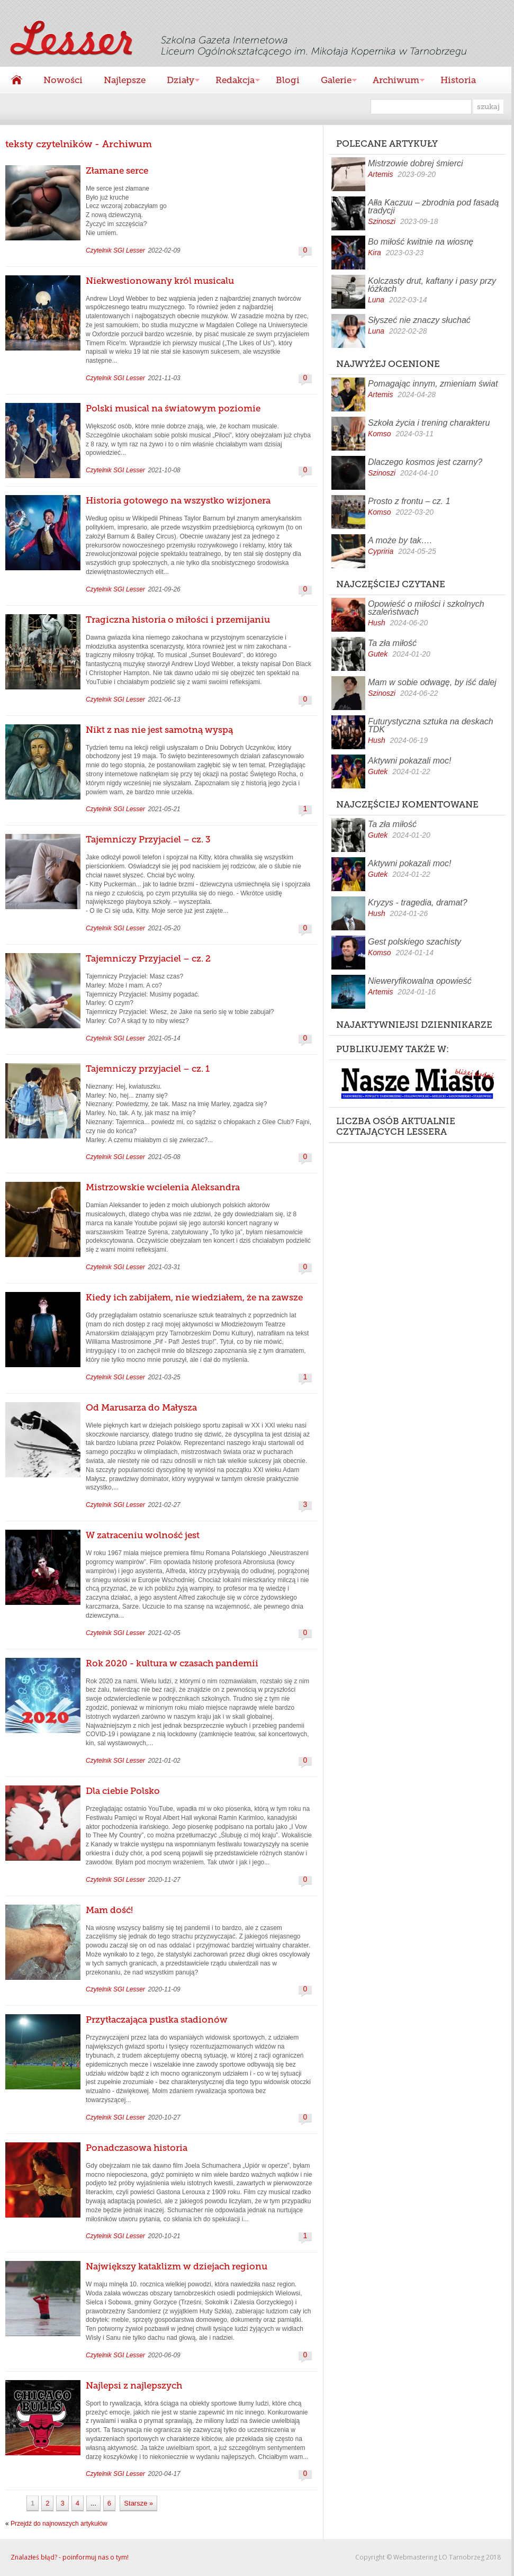 Image resolution: width=514 pixels, height=2576 pixels. What do you see at coordinates (380, 551) in the screenshot?
I see `Cypriria` at bounding box center [380, 551].